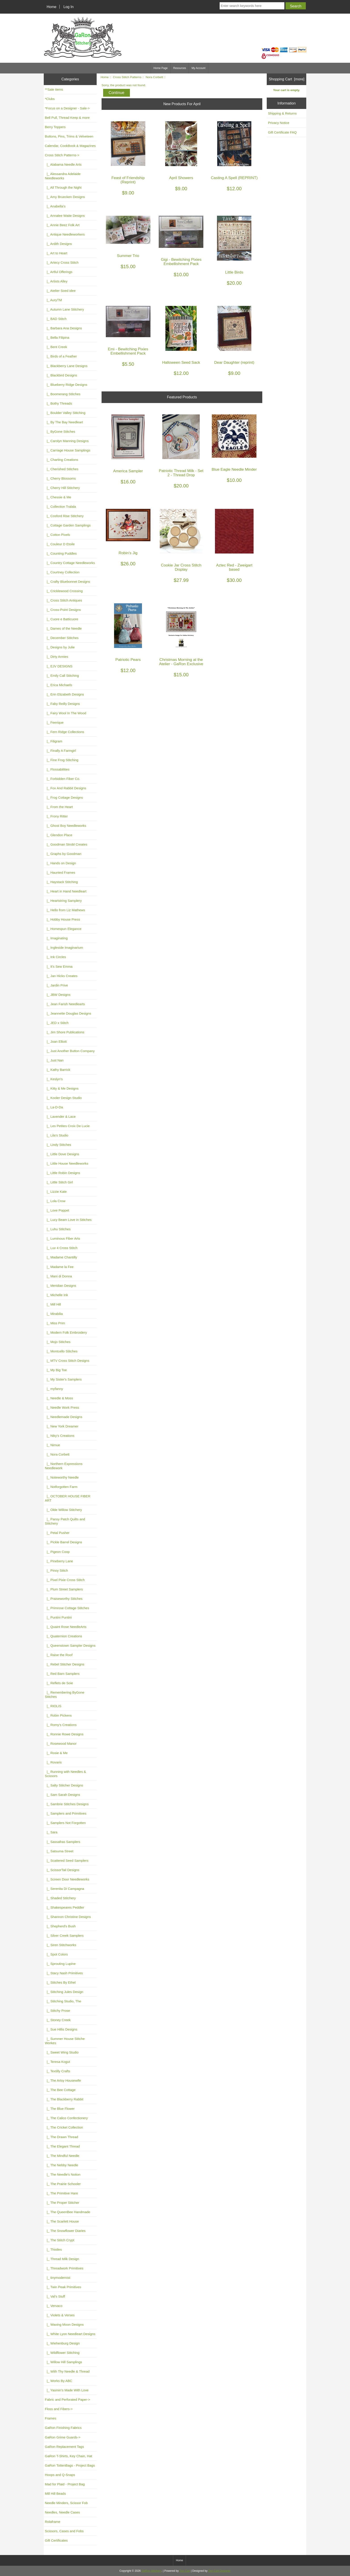 The height and width of the screenshot is (2576, 350). What do you see at coordinates (63, 1598) in the screenshot?
I see `|_ Praiseworthy Stitches` at bounding box center [63, 1598].